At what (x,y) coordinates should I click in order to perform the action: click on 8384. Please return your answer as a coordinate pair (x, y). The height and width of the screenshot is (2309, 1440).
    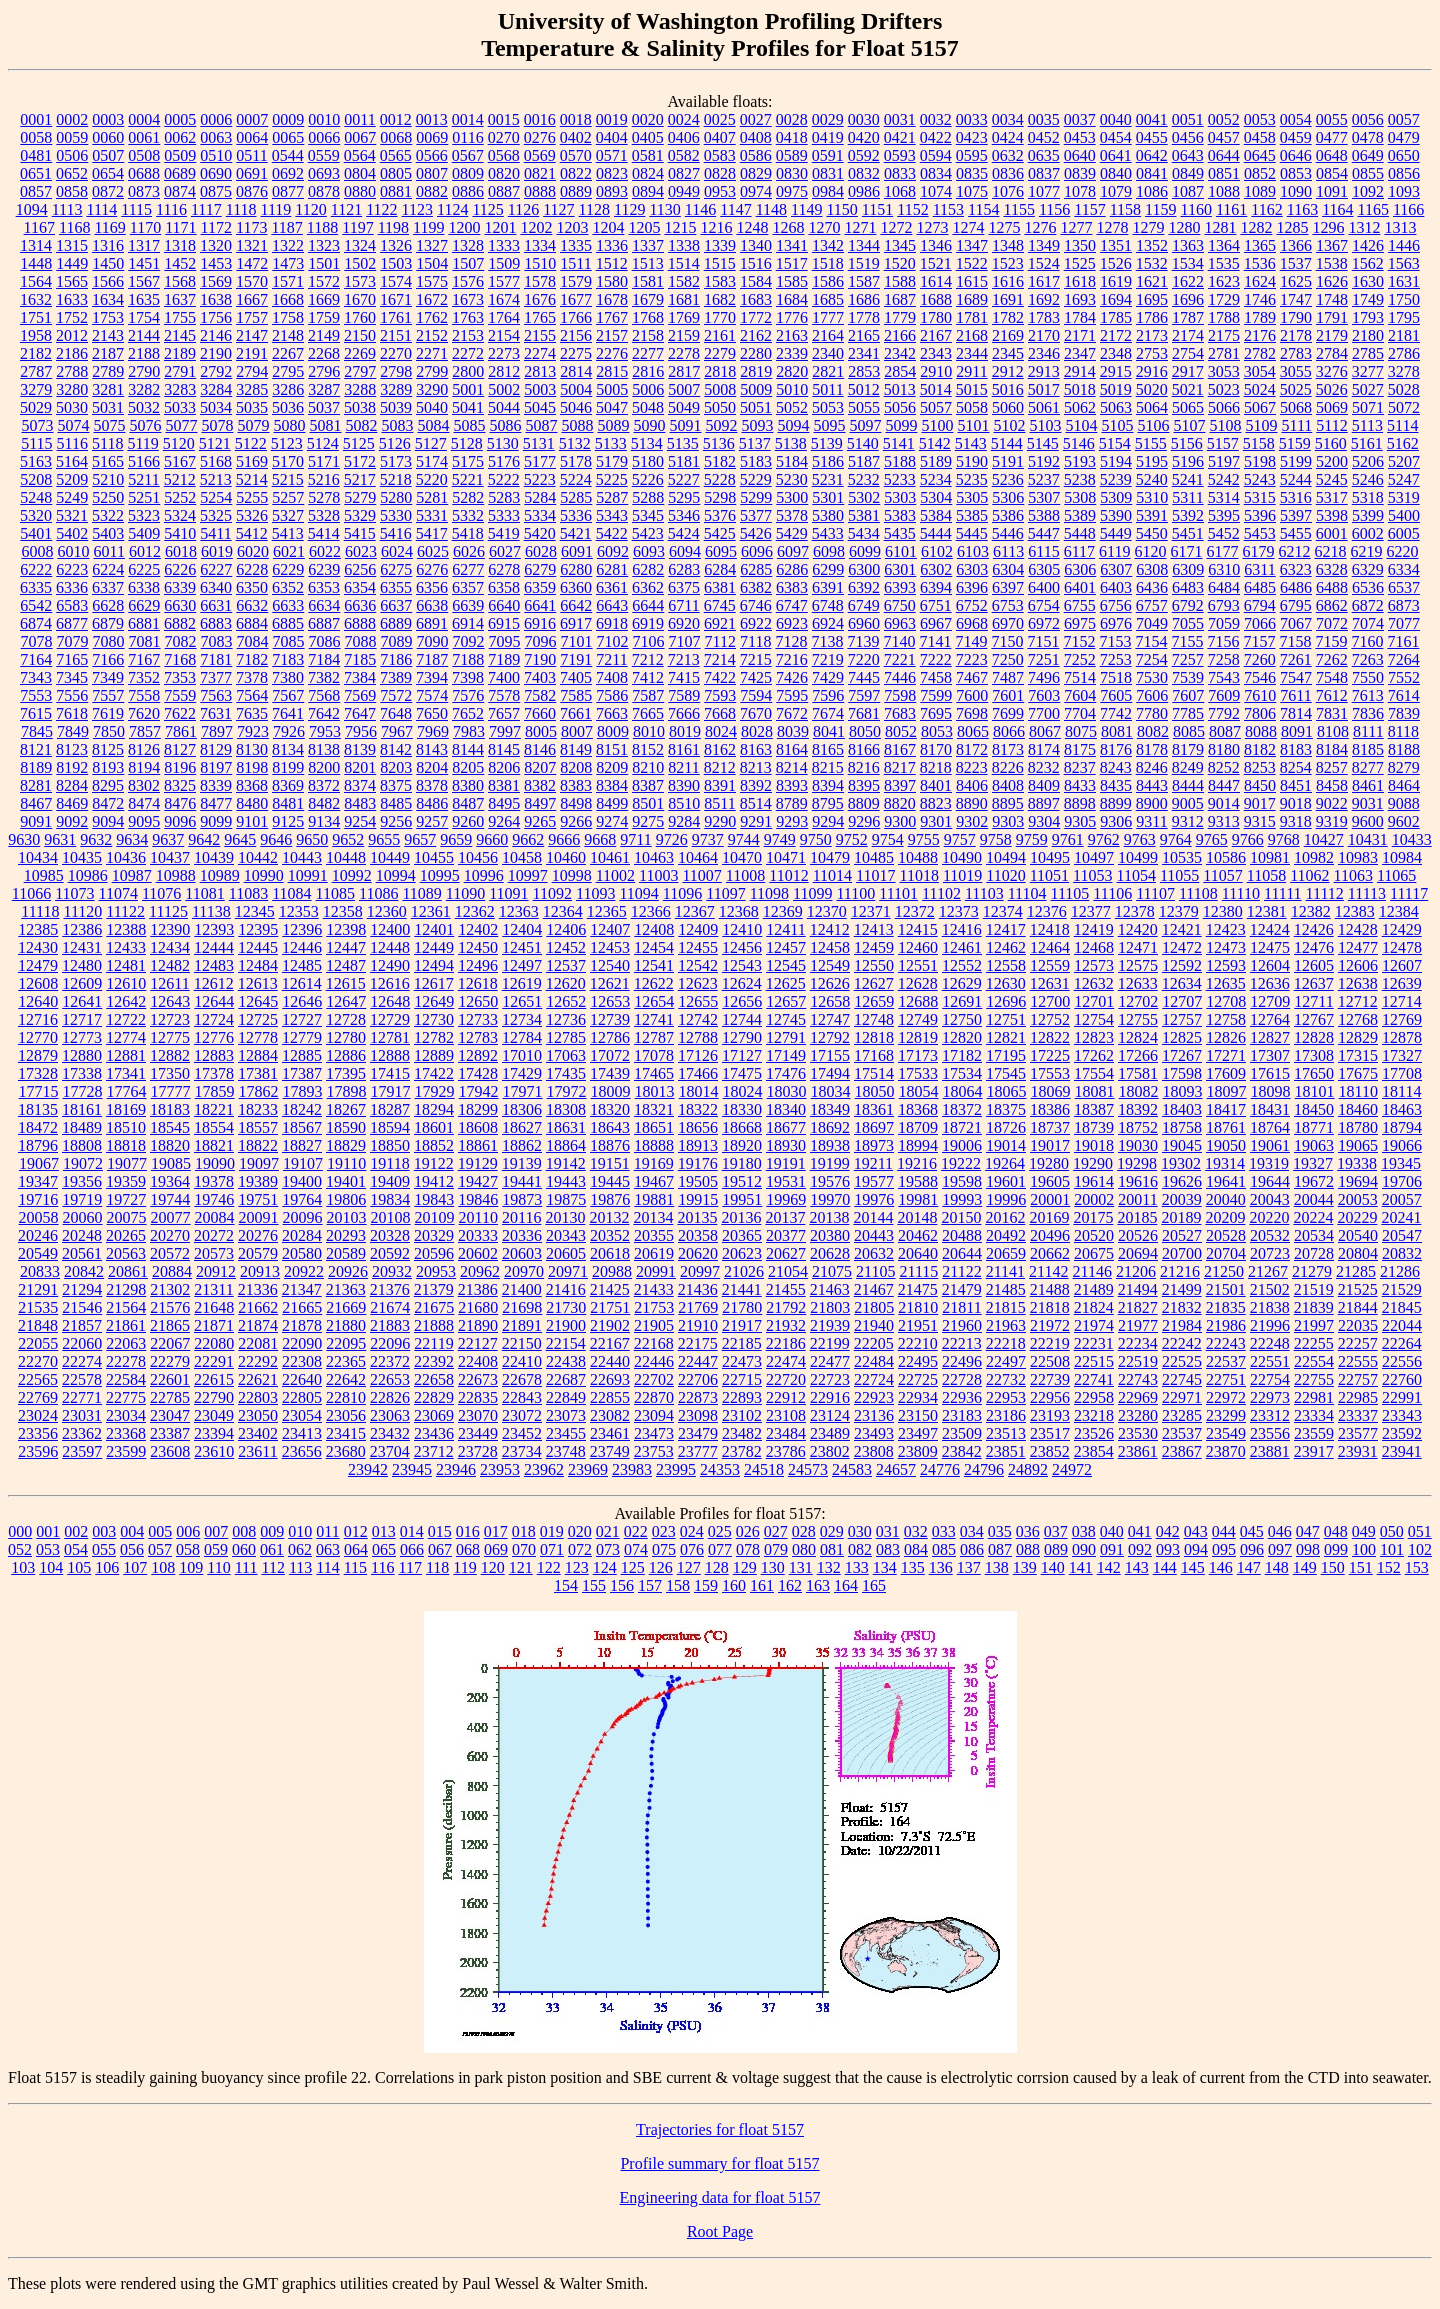
    Looking at the image, I should click on (612, 785).